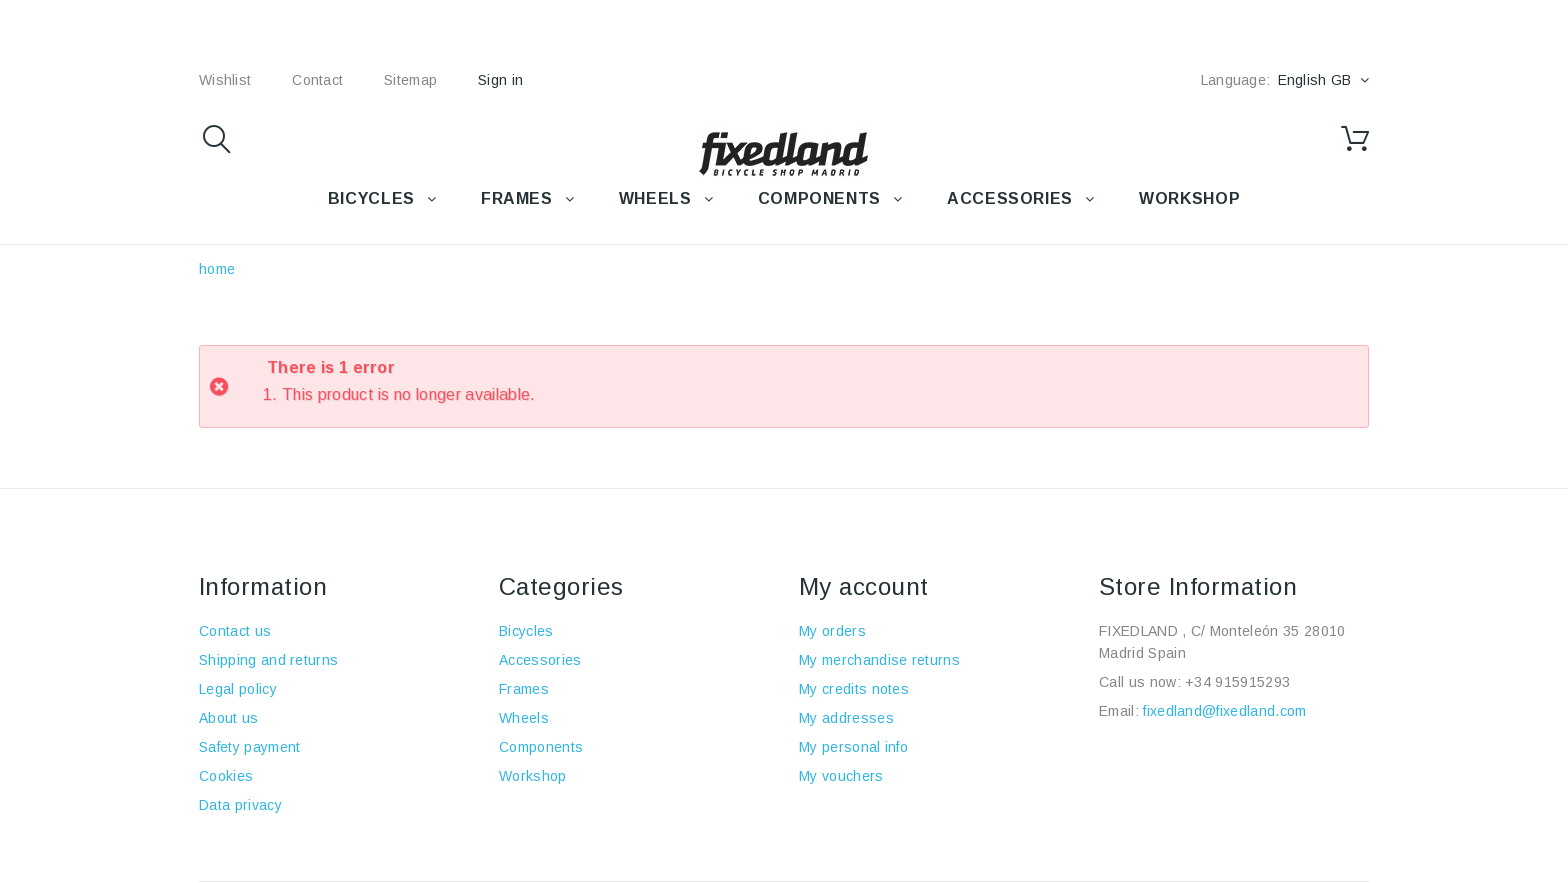 This screenshot has height=883, width=1568. Describe the element at coordinates (1010, 198) in the screenshot. I see `Accessories` at that location.